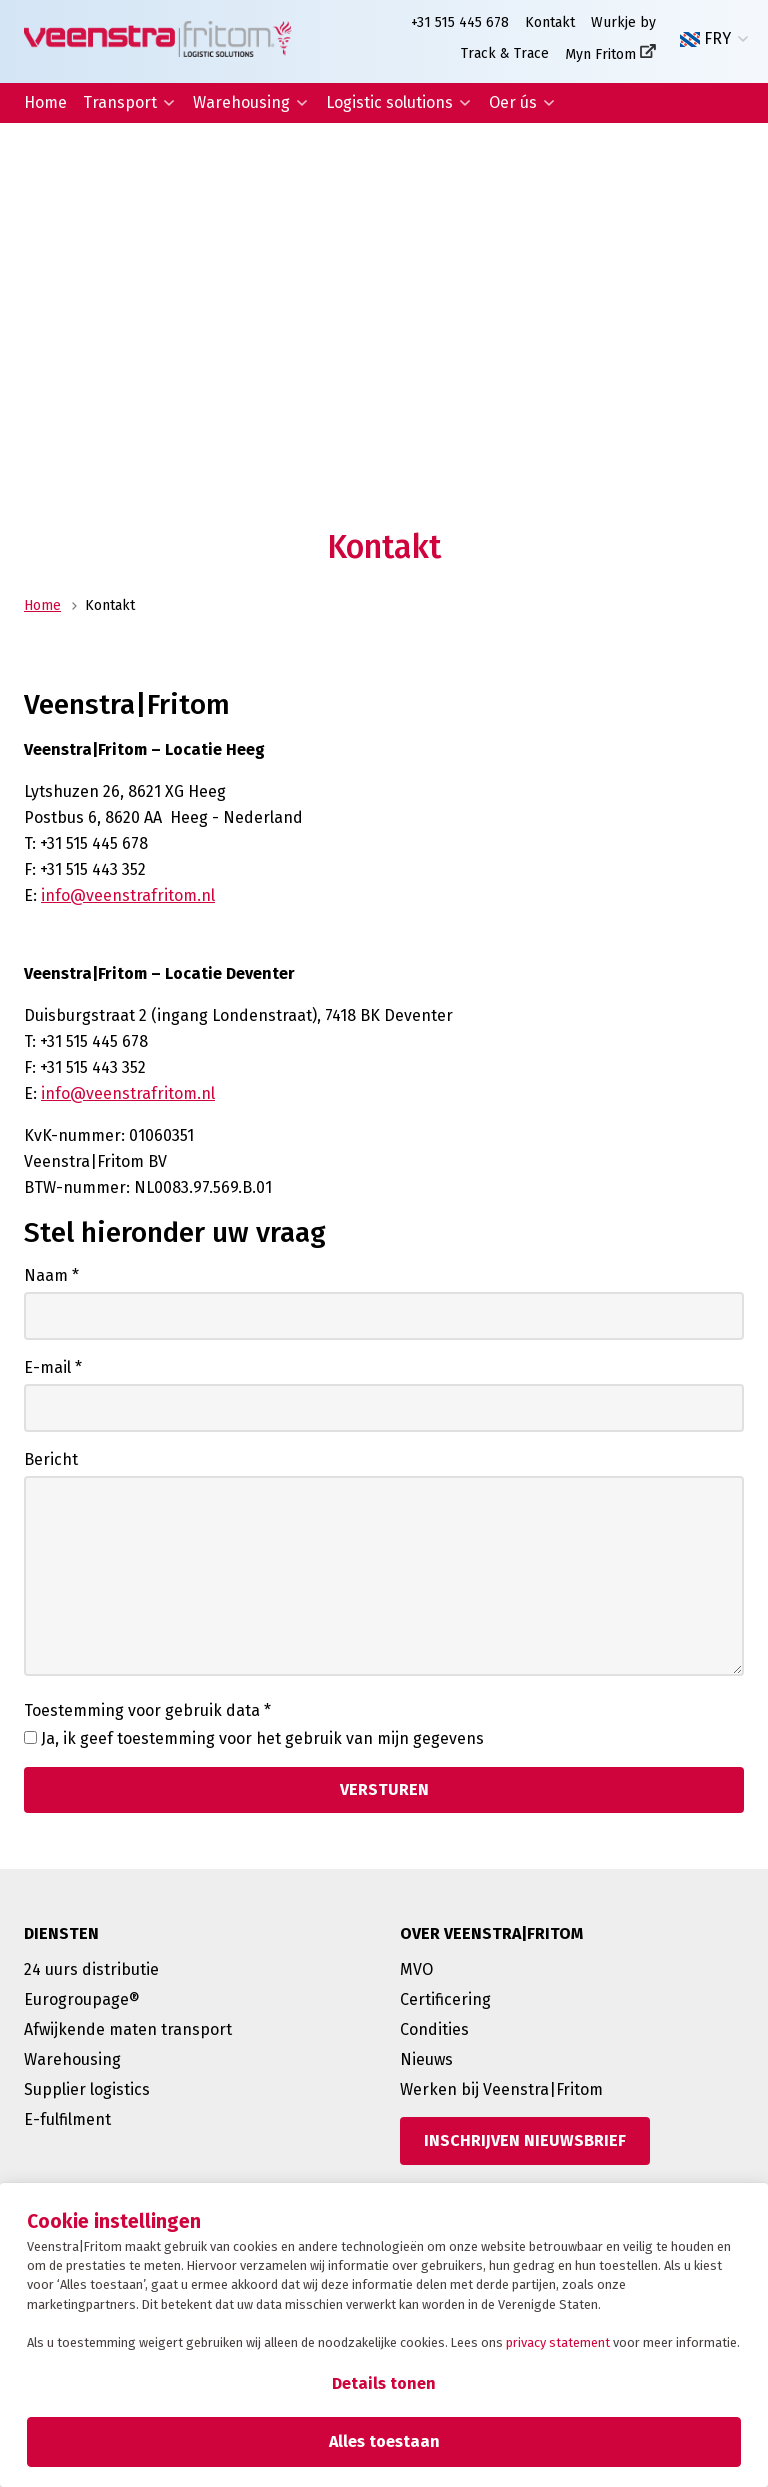  I want to click on Condities, so click(434, 2029).